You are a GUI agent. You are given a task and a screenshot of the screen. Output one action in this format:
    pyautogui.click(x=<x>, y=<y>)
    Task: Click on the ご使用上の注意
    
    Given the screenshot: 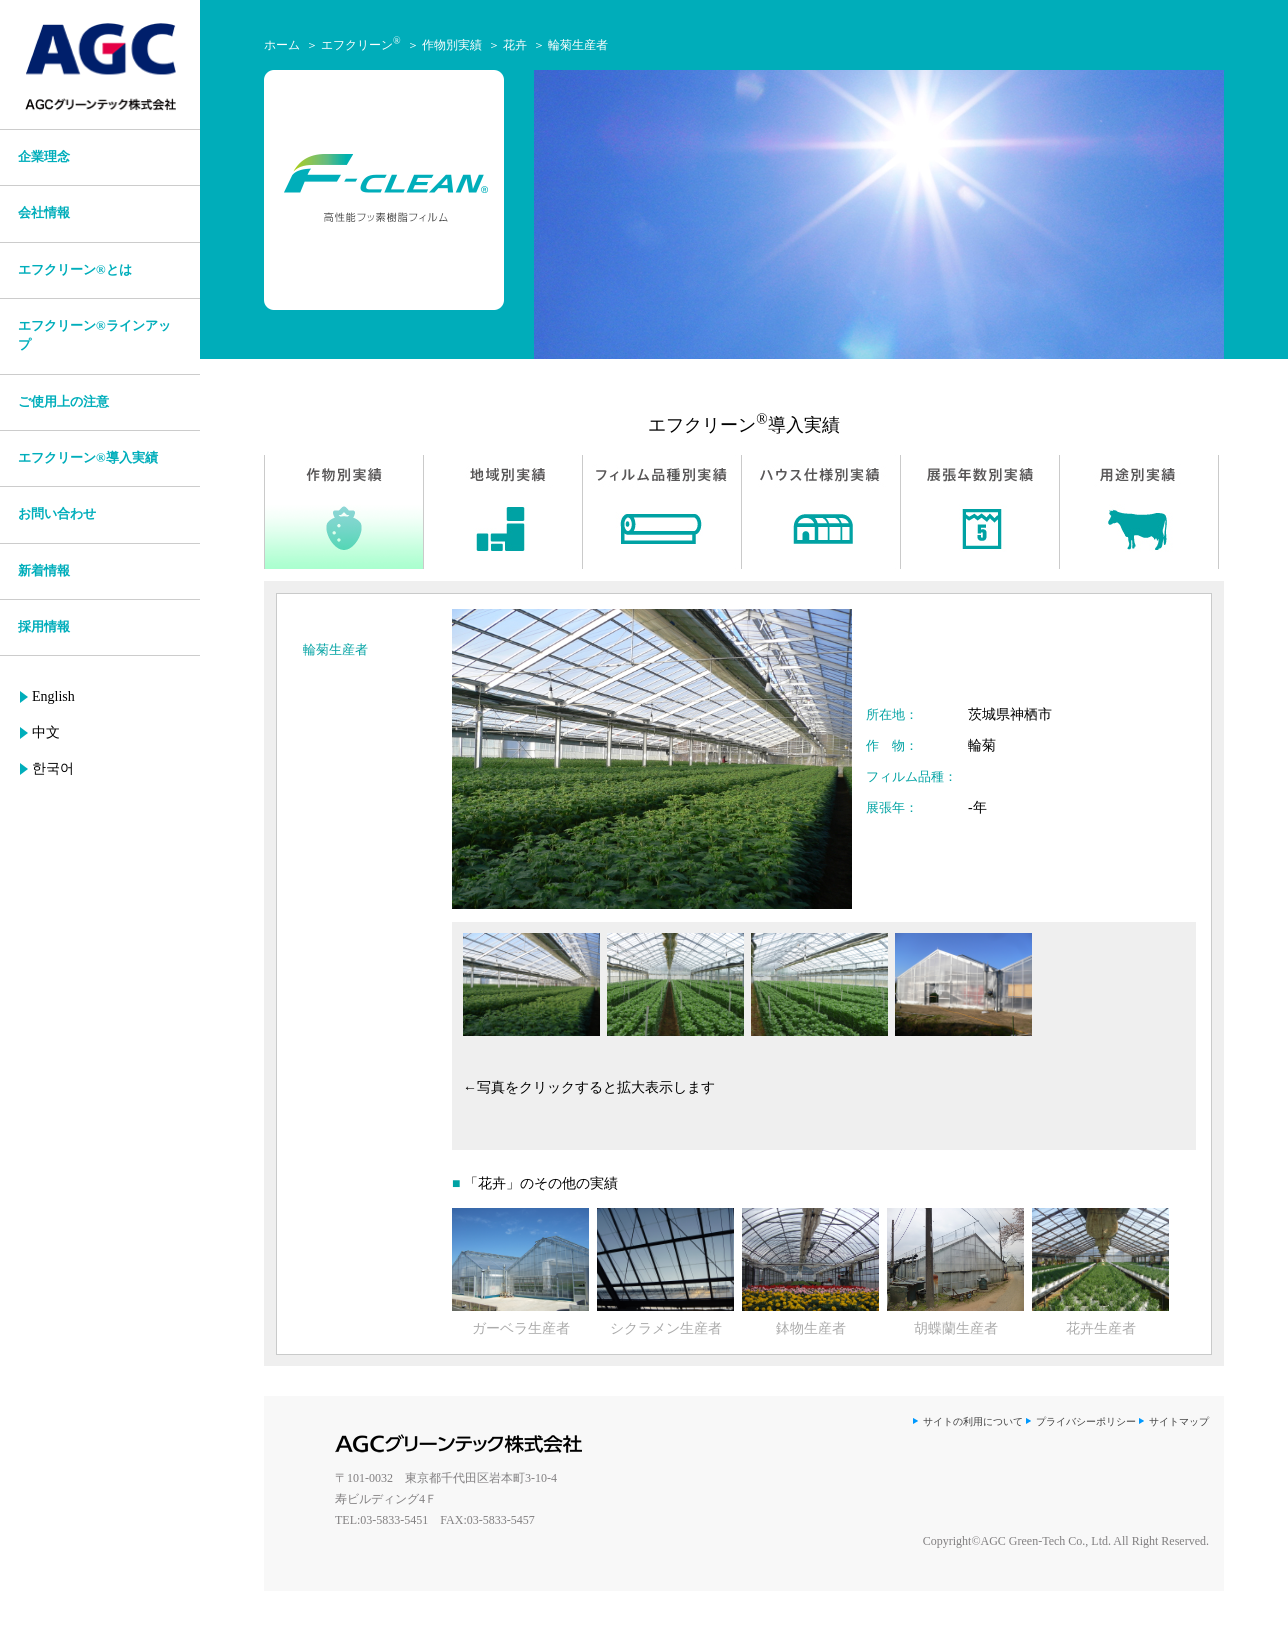 What is the action you would take?
    pyautogui.click(x=63, y=402)
    